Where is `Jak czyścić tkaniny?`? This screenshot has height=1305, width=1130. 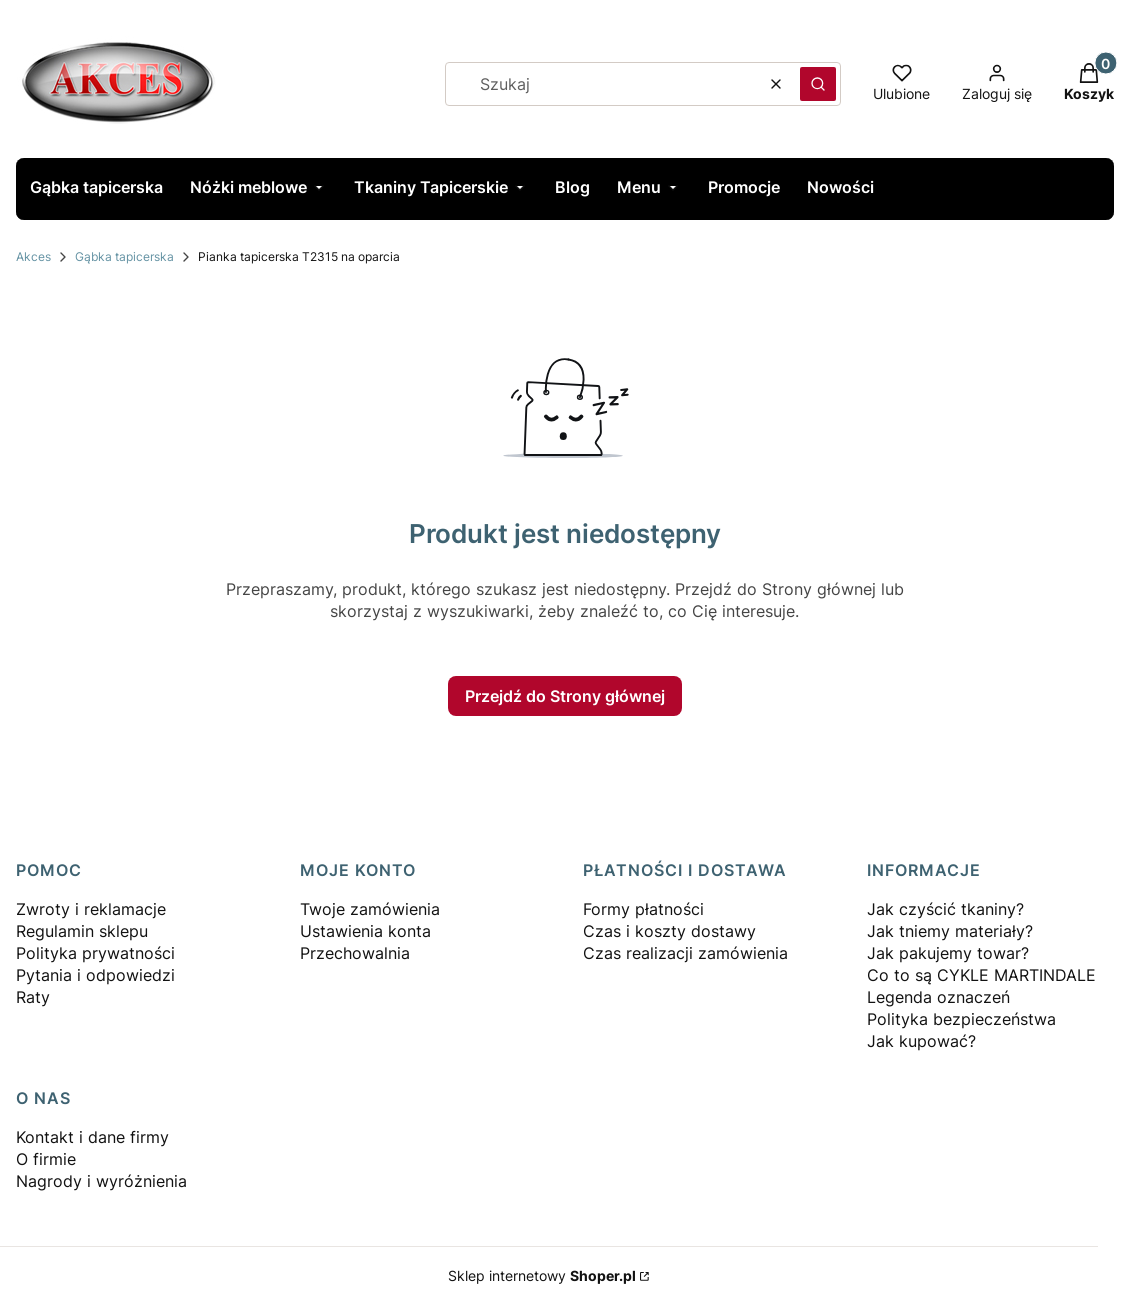
Jak czyścić tkaniny? is located at coordinates (945, 909).